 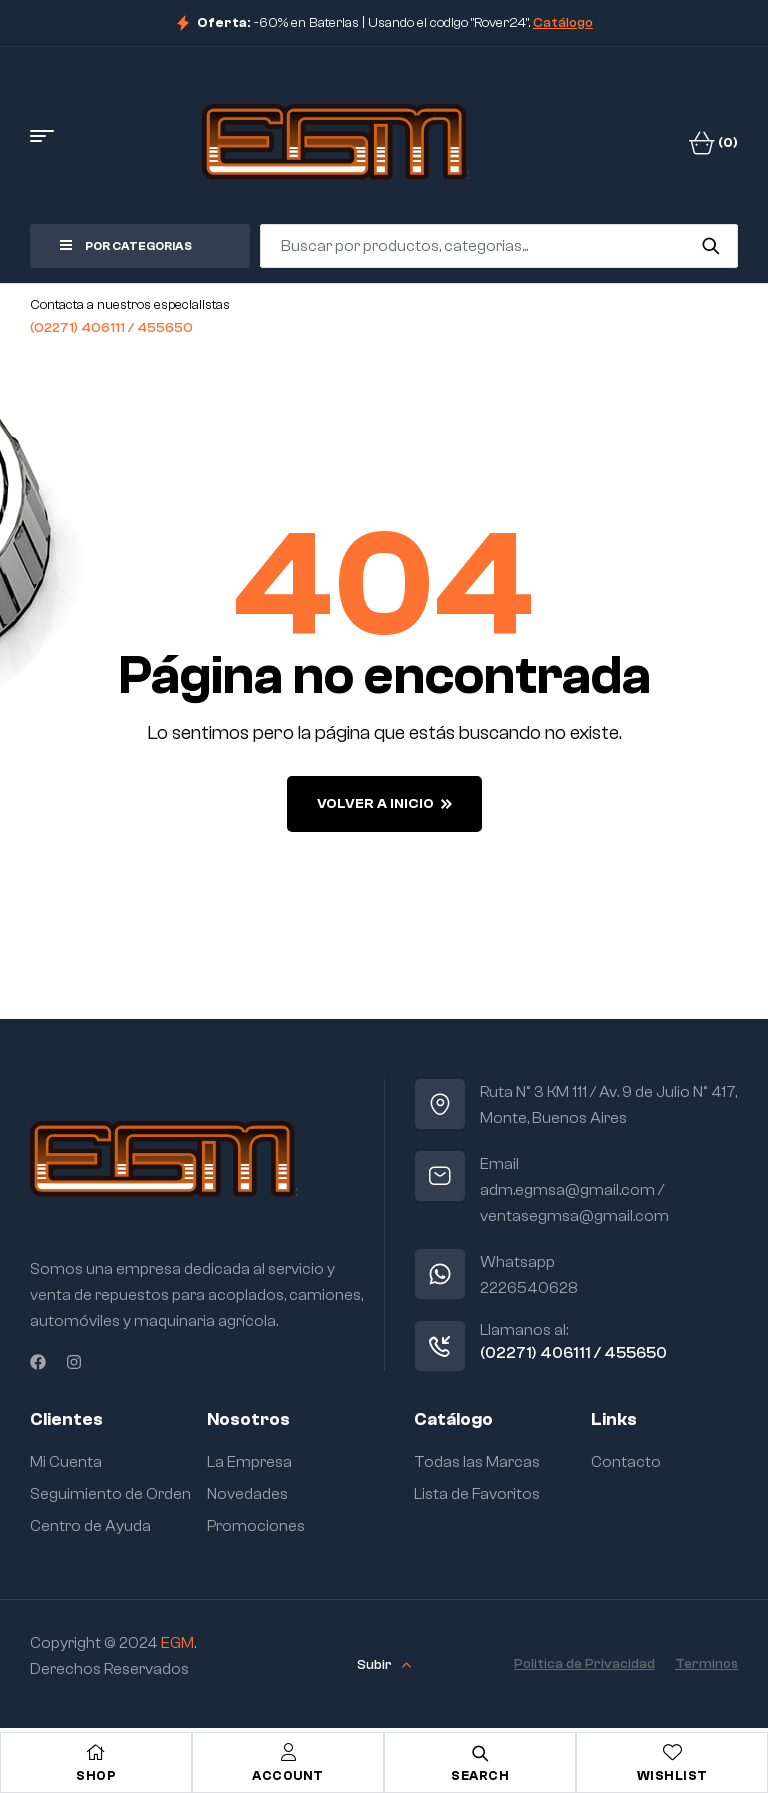 I want to click on Account, so click(x=288, y=1775).